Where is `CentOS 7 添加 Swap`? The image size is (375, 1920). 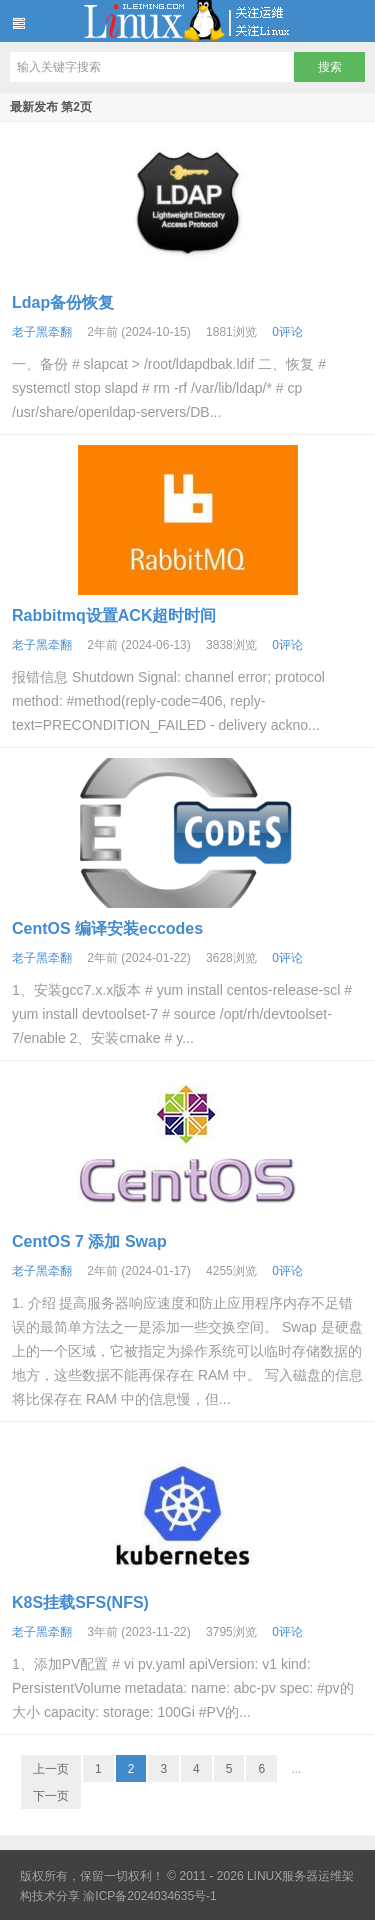 CentOS 7 添加 Swap is located at coordinates (89, 1241).